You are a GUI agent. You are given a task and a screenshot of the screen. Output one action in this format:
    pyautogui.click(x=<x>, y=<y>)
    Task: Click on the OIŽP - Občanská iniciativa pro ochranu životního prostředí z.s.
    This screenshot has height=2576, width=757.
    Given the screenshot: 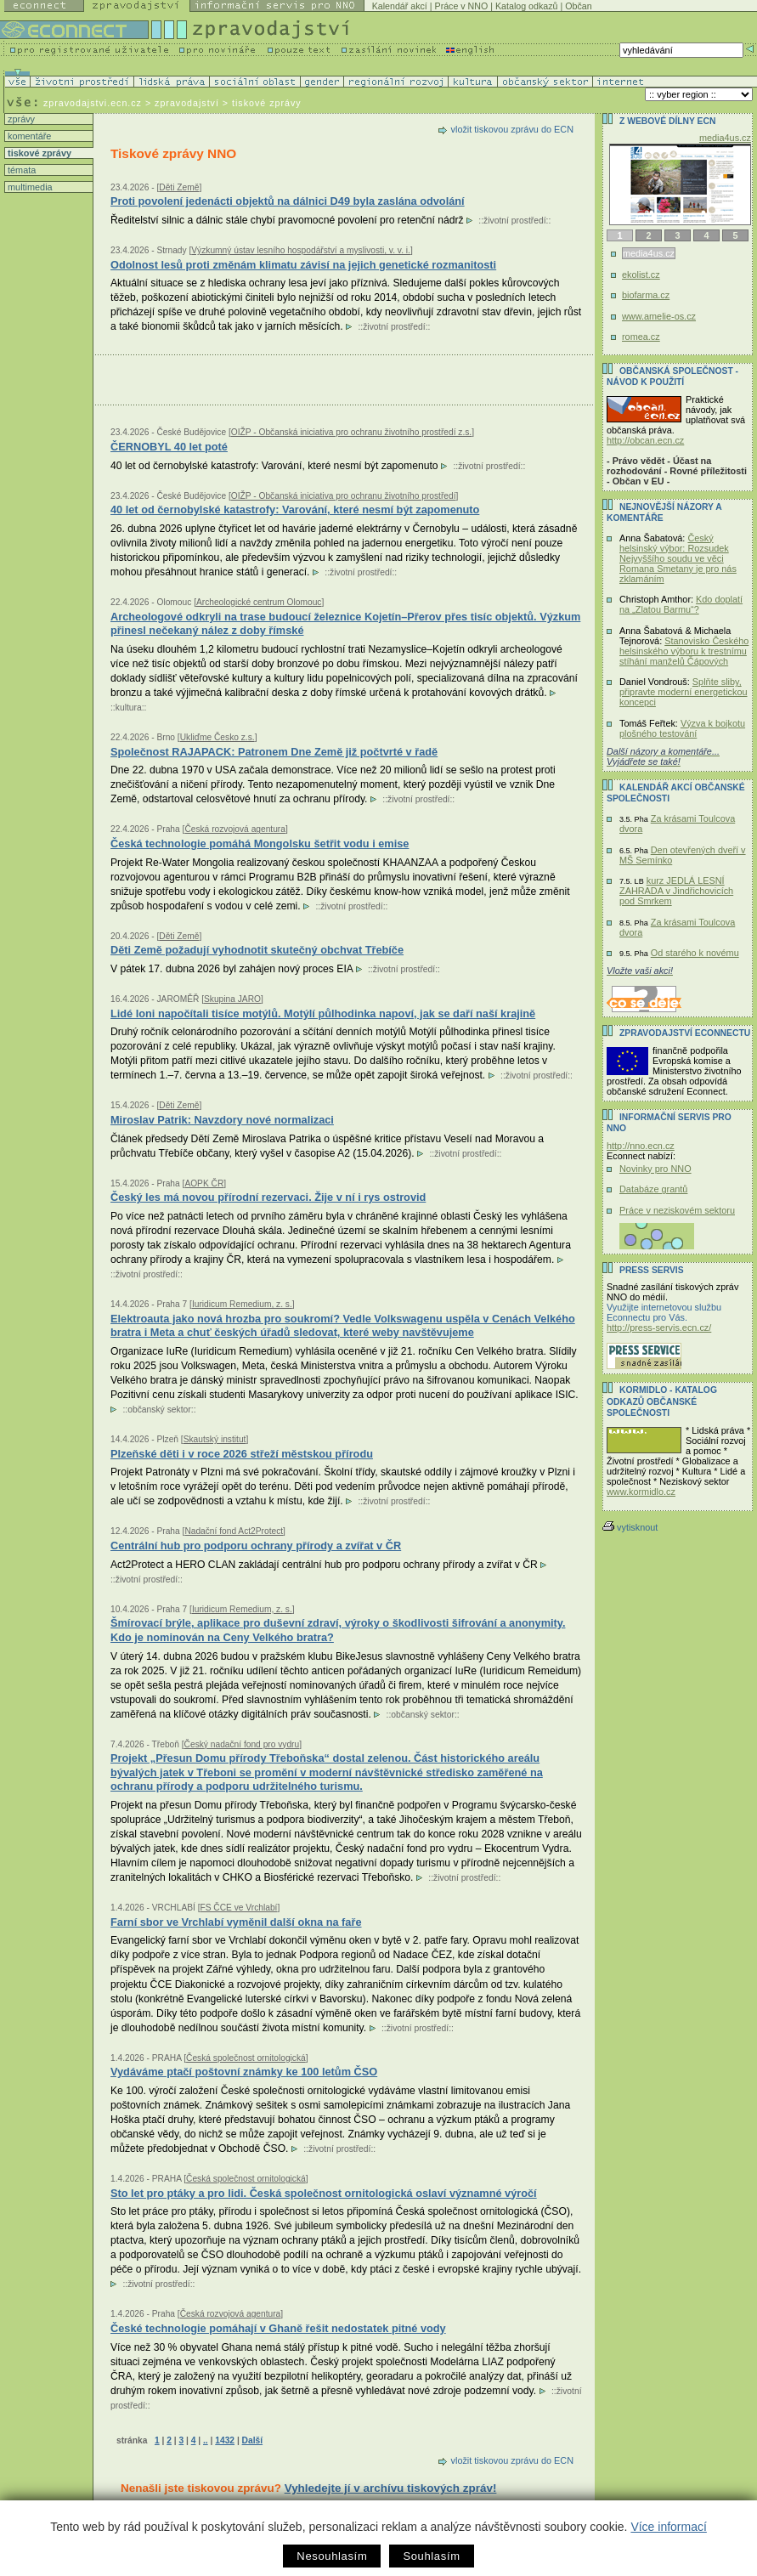 What is the action you would take?
    pyautogui.click(x=351, y=432)
    